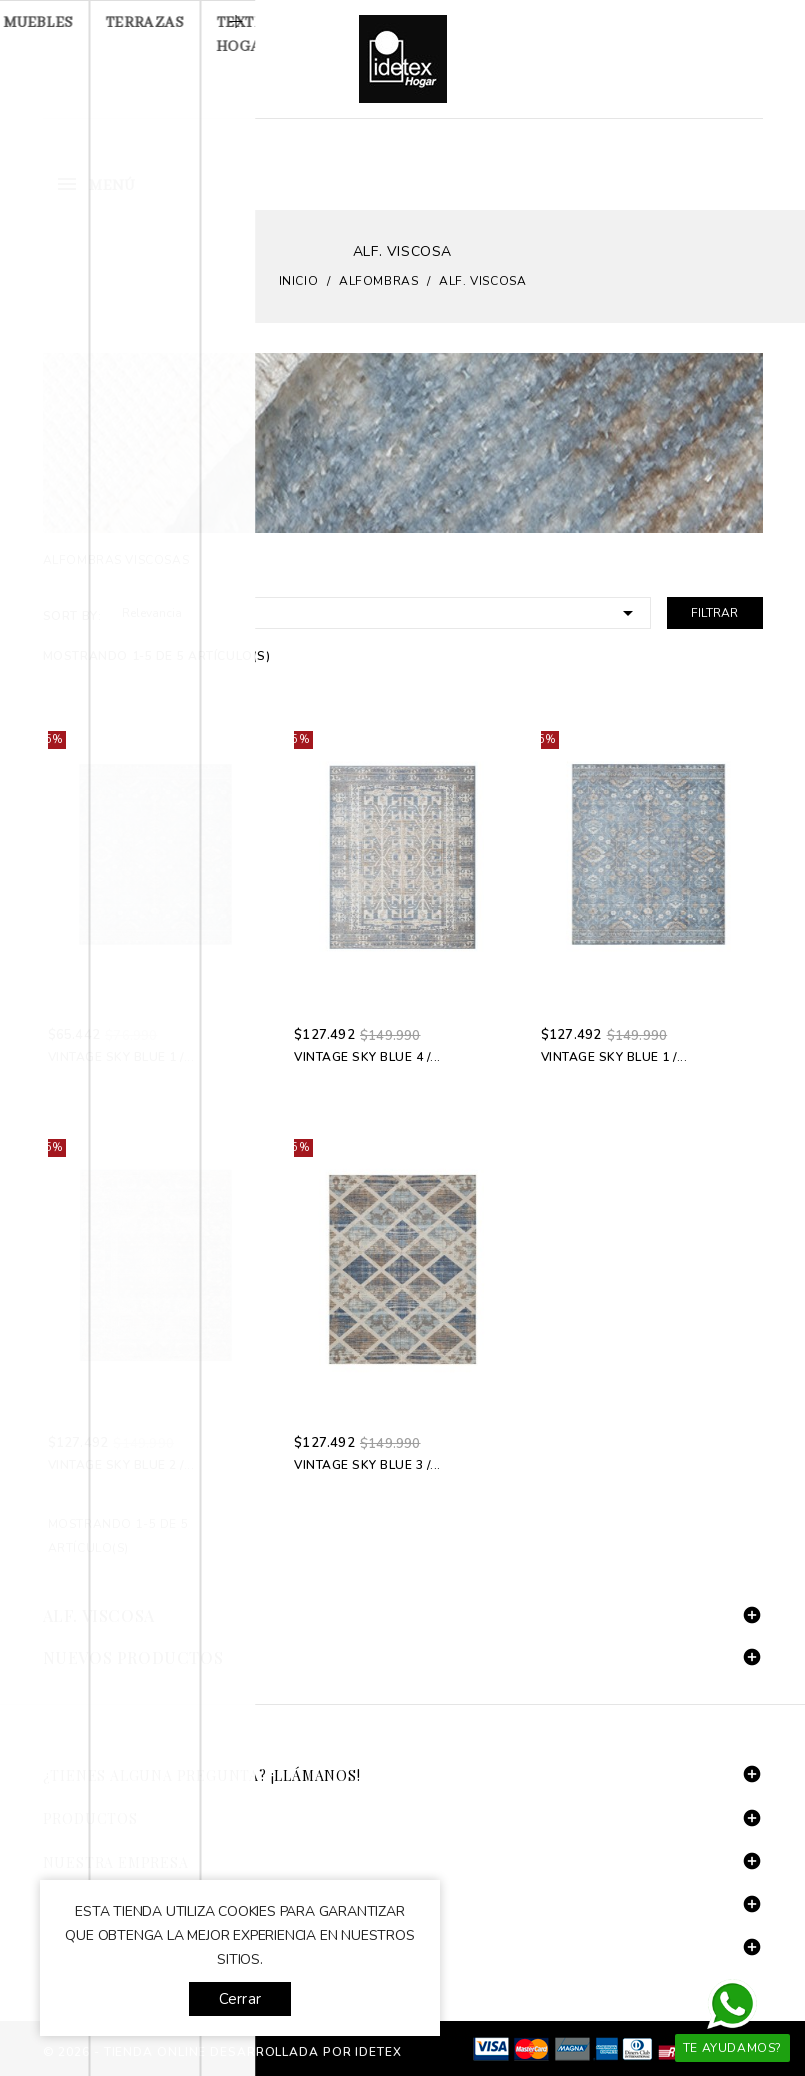  What do you see at coordinates (121, 1465) in the screenshot?
I see `Vintage Sky Blue 2 /...` at bounding box center [121, 1465].